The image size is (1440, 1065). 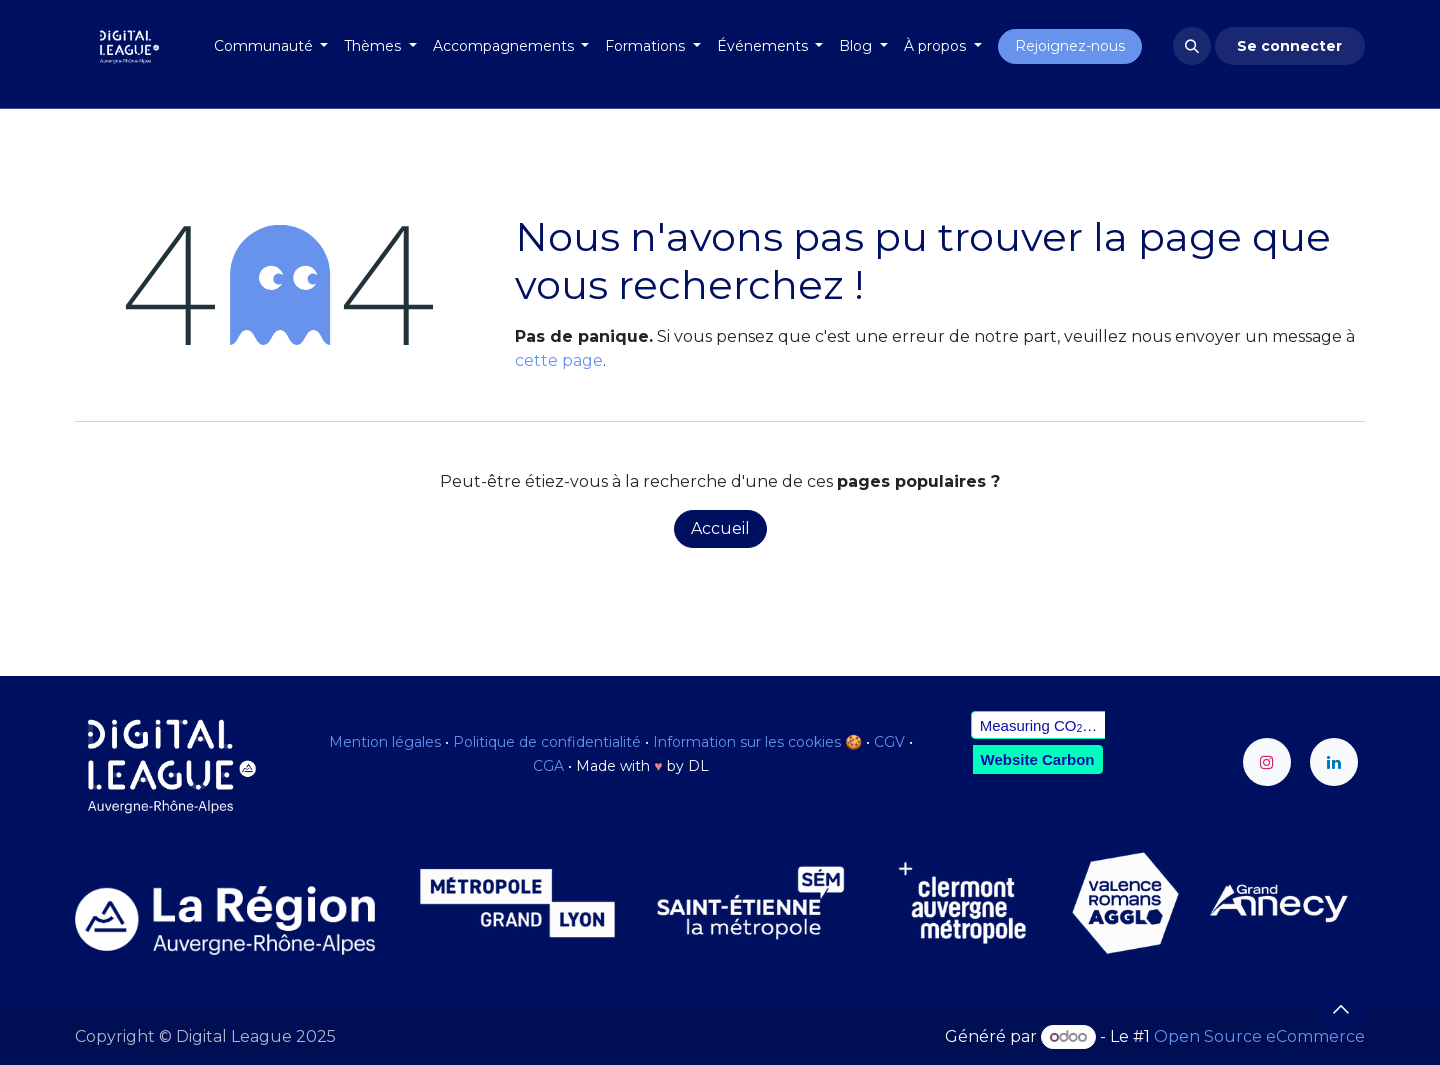 What do you see at coordinates (720, 528) in the screenshot?
I see `Accueil` at bounding box center [720, 528].